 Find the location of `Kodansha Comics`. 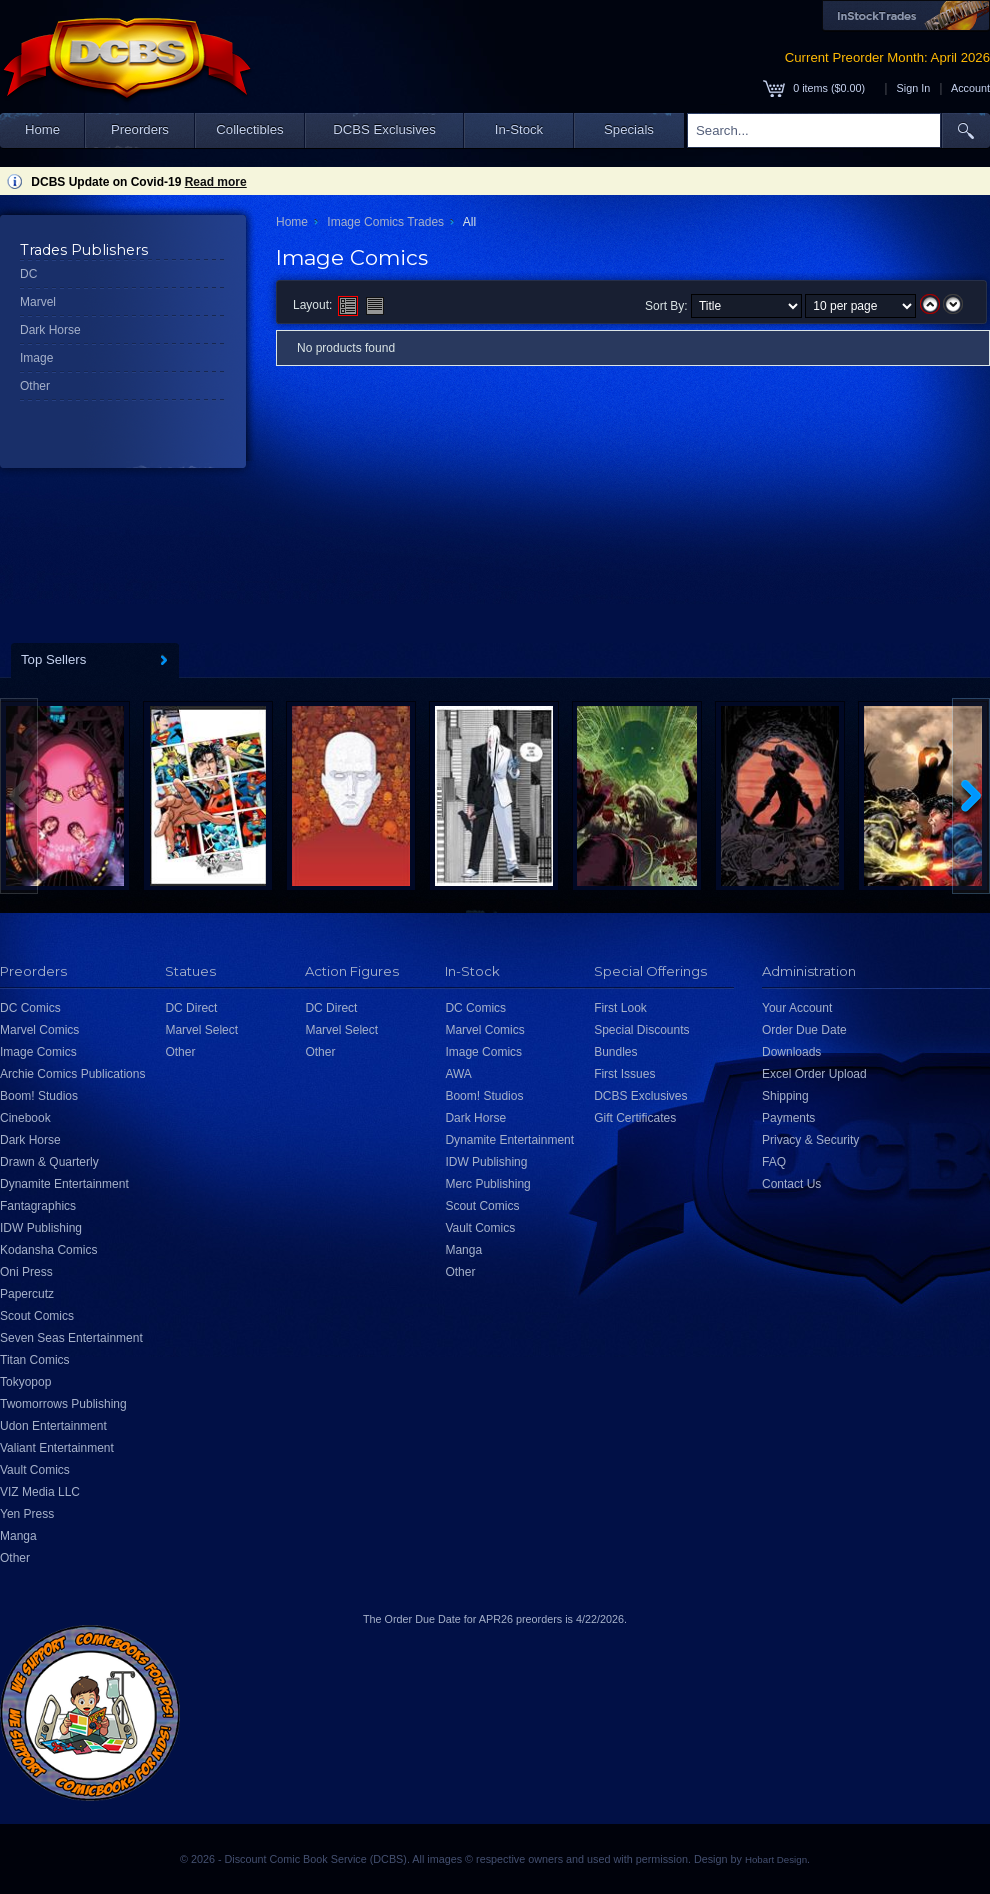

Kodansha Comics is located at coordinates (48, 1250).